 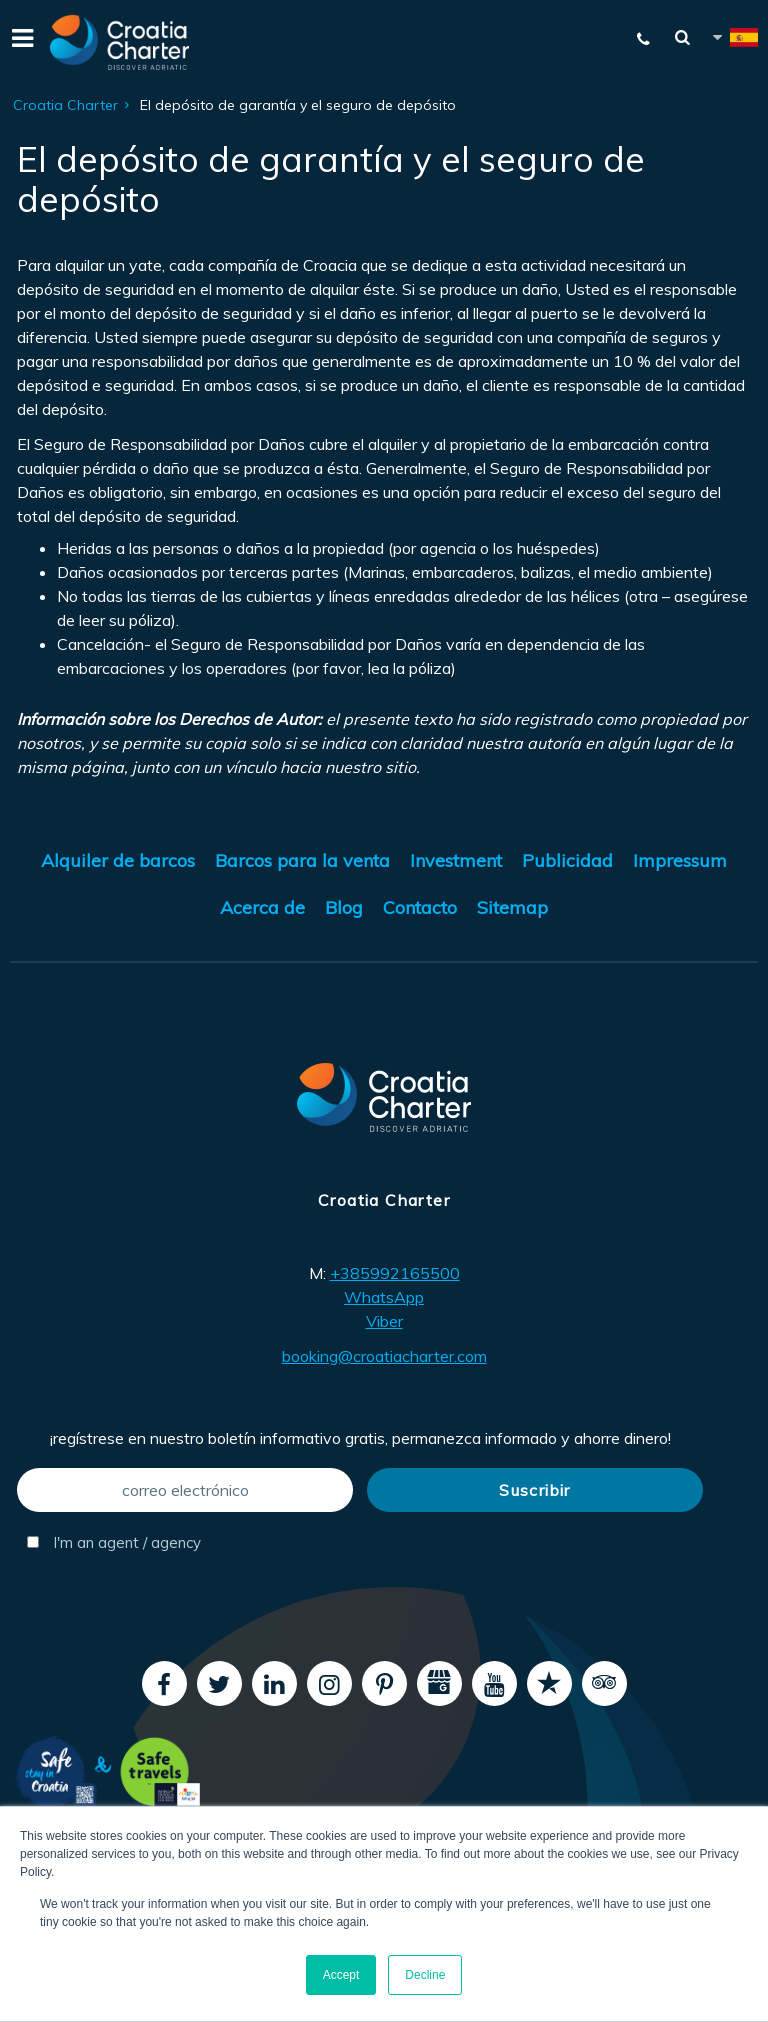 What do you see at coordinates (384, 1356) in the screenshot?
I see `booking@croatiacharter.com` at bounding box center [384, 1356].